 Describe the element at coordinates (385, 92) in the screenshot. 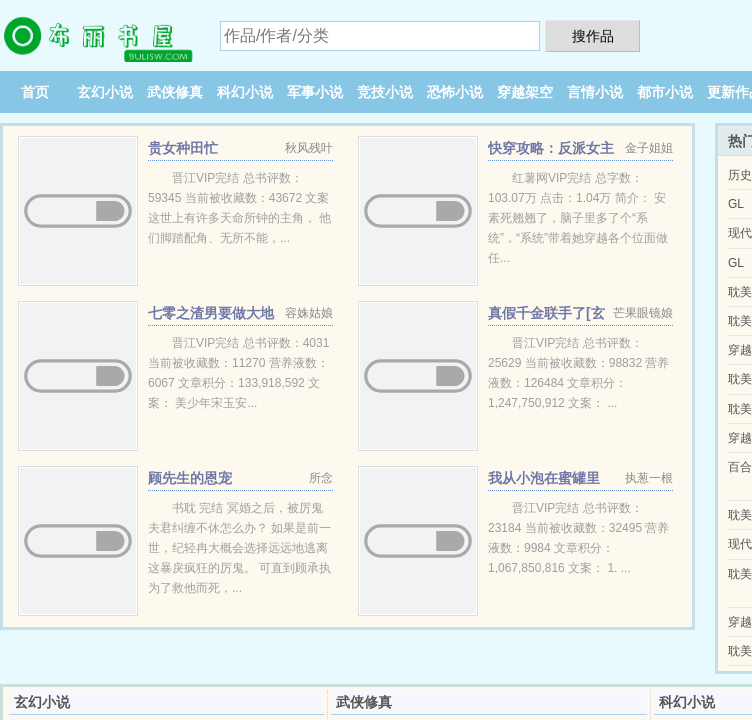

I see `竞技小说` at that location.